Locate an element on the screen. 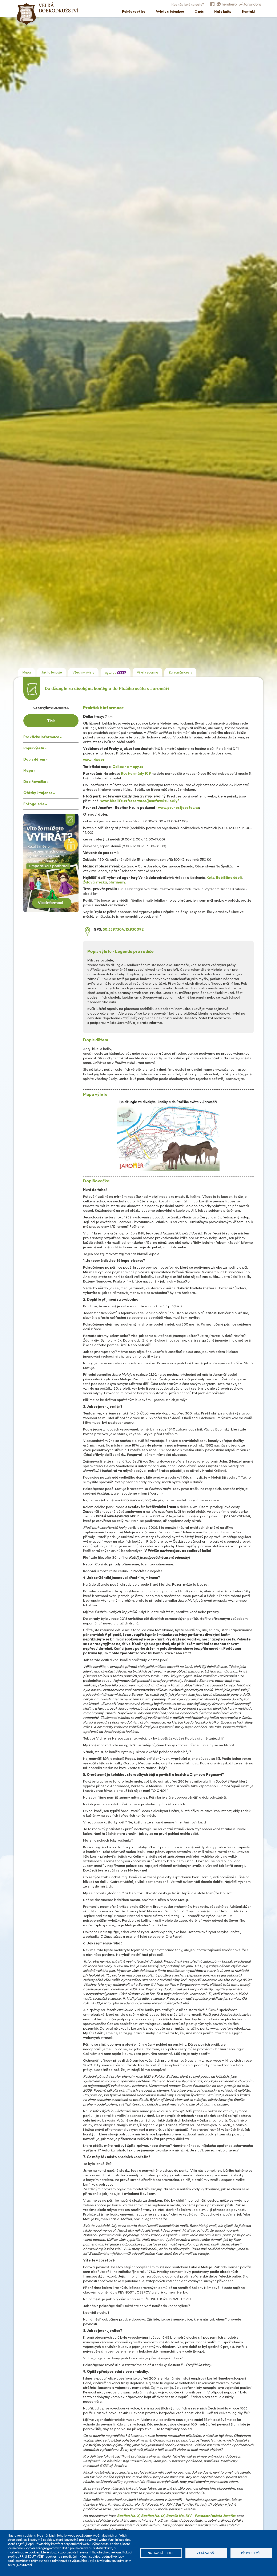 Image resolution: width=277 pixels, height=2576 pixels. Tisk is located at coordinates (51, 1684).